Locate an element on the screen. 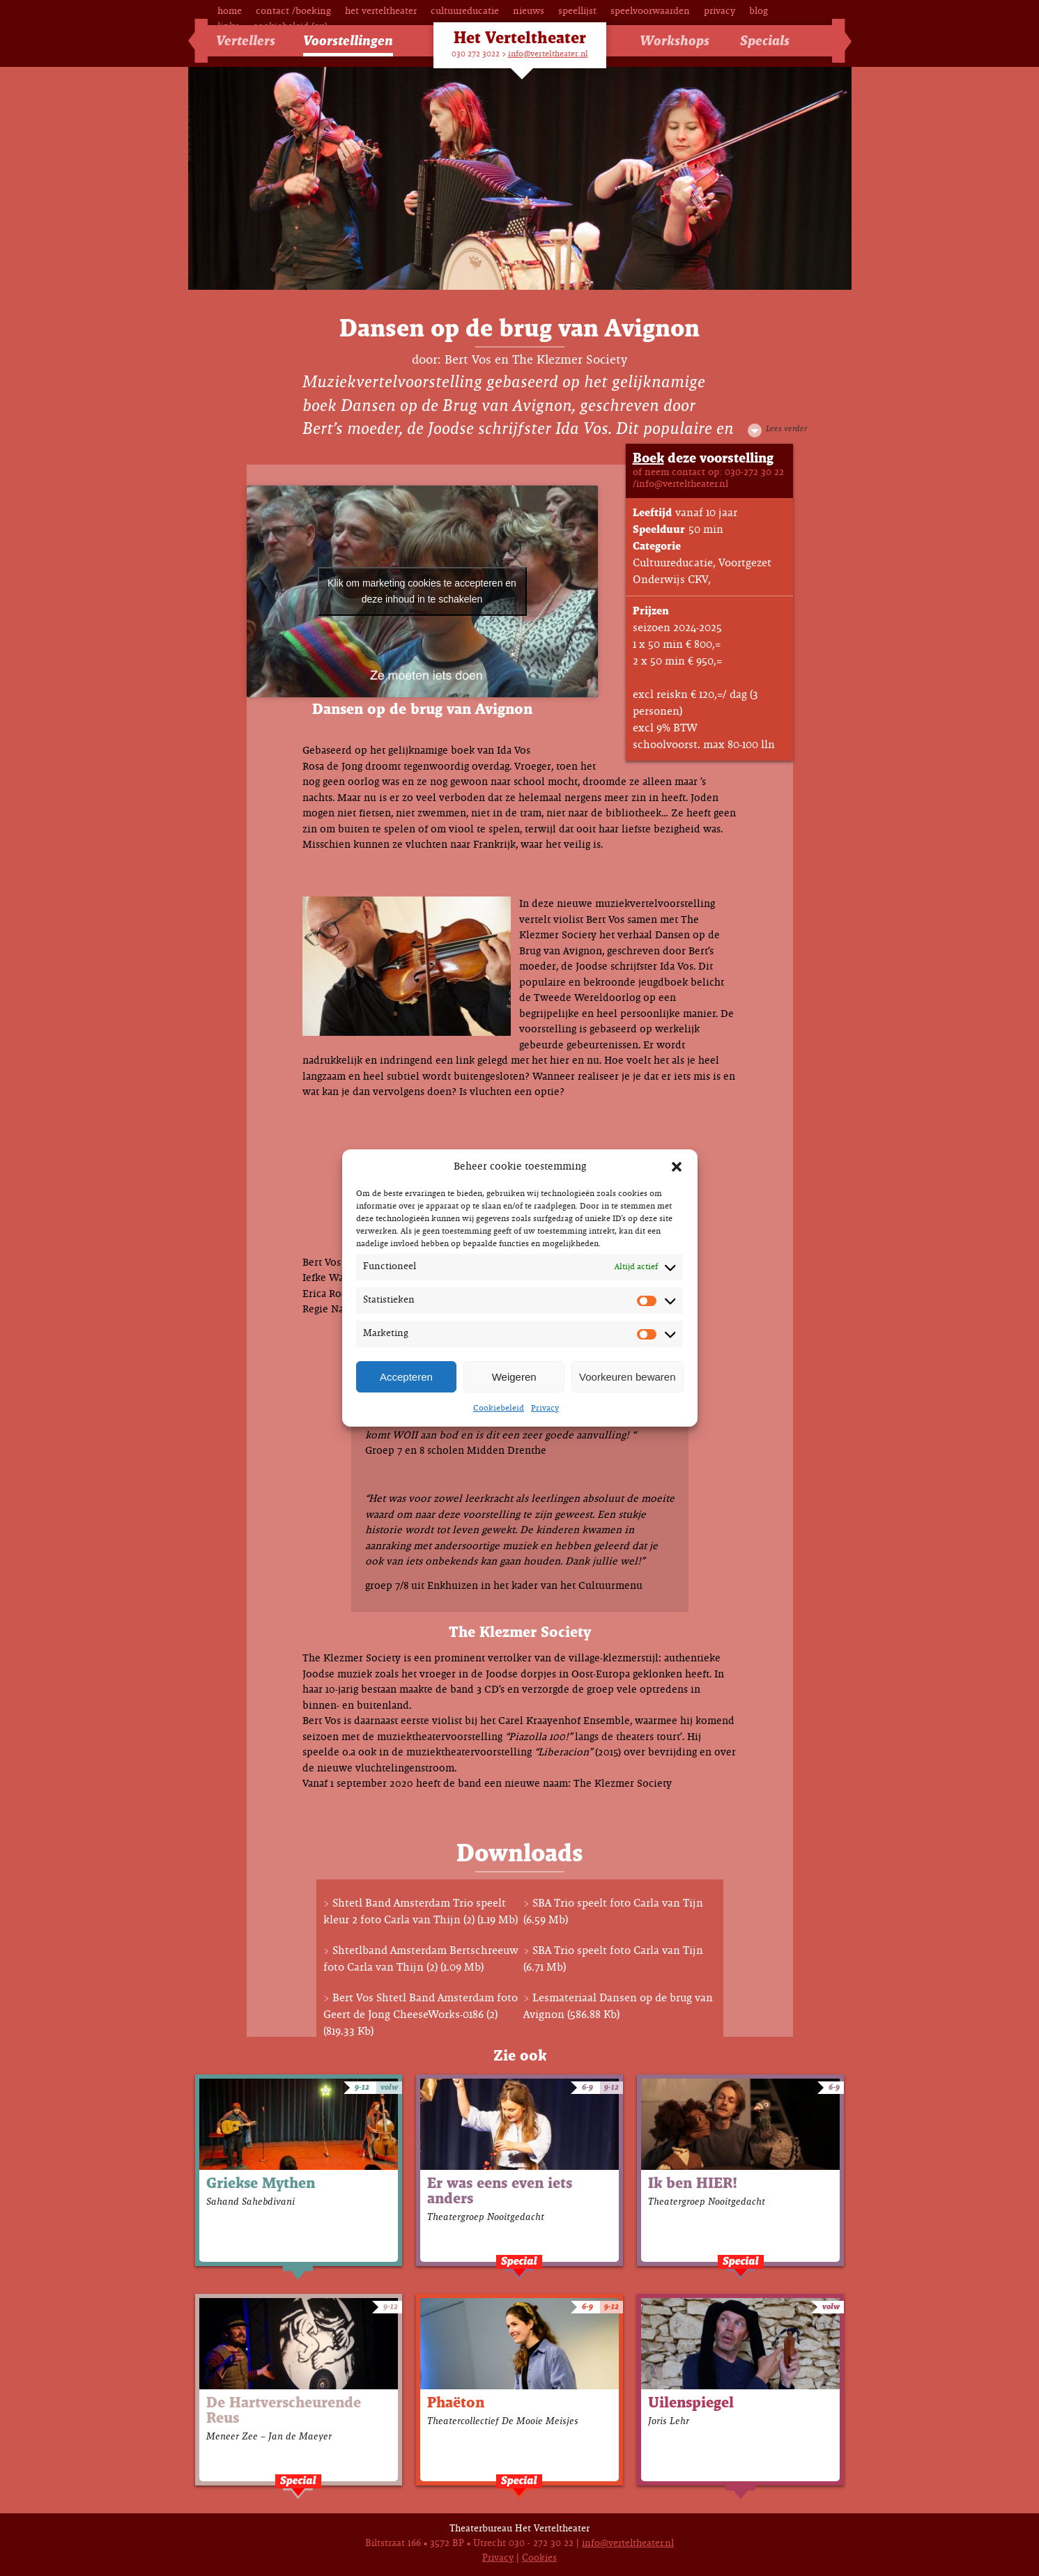  Blog is located at coordinates (758, 11).